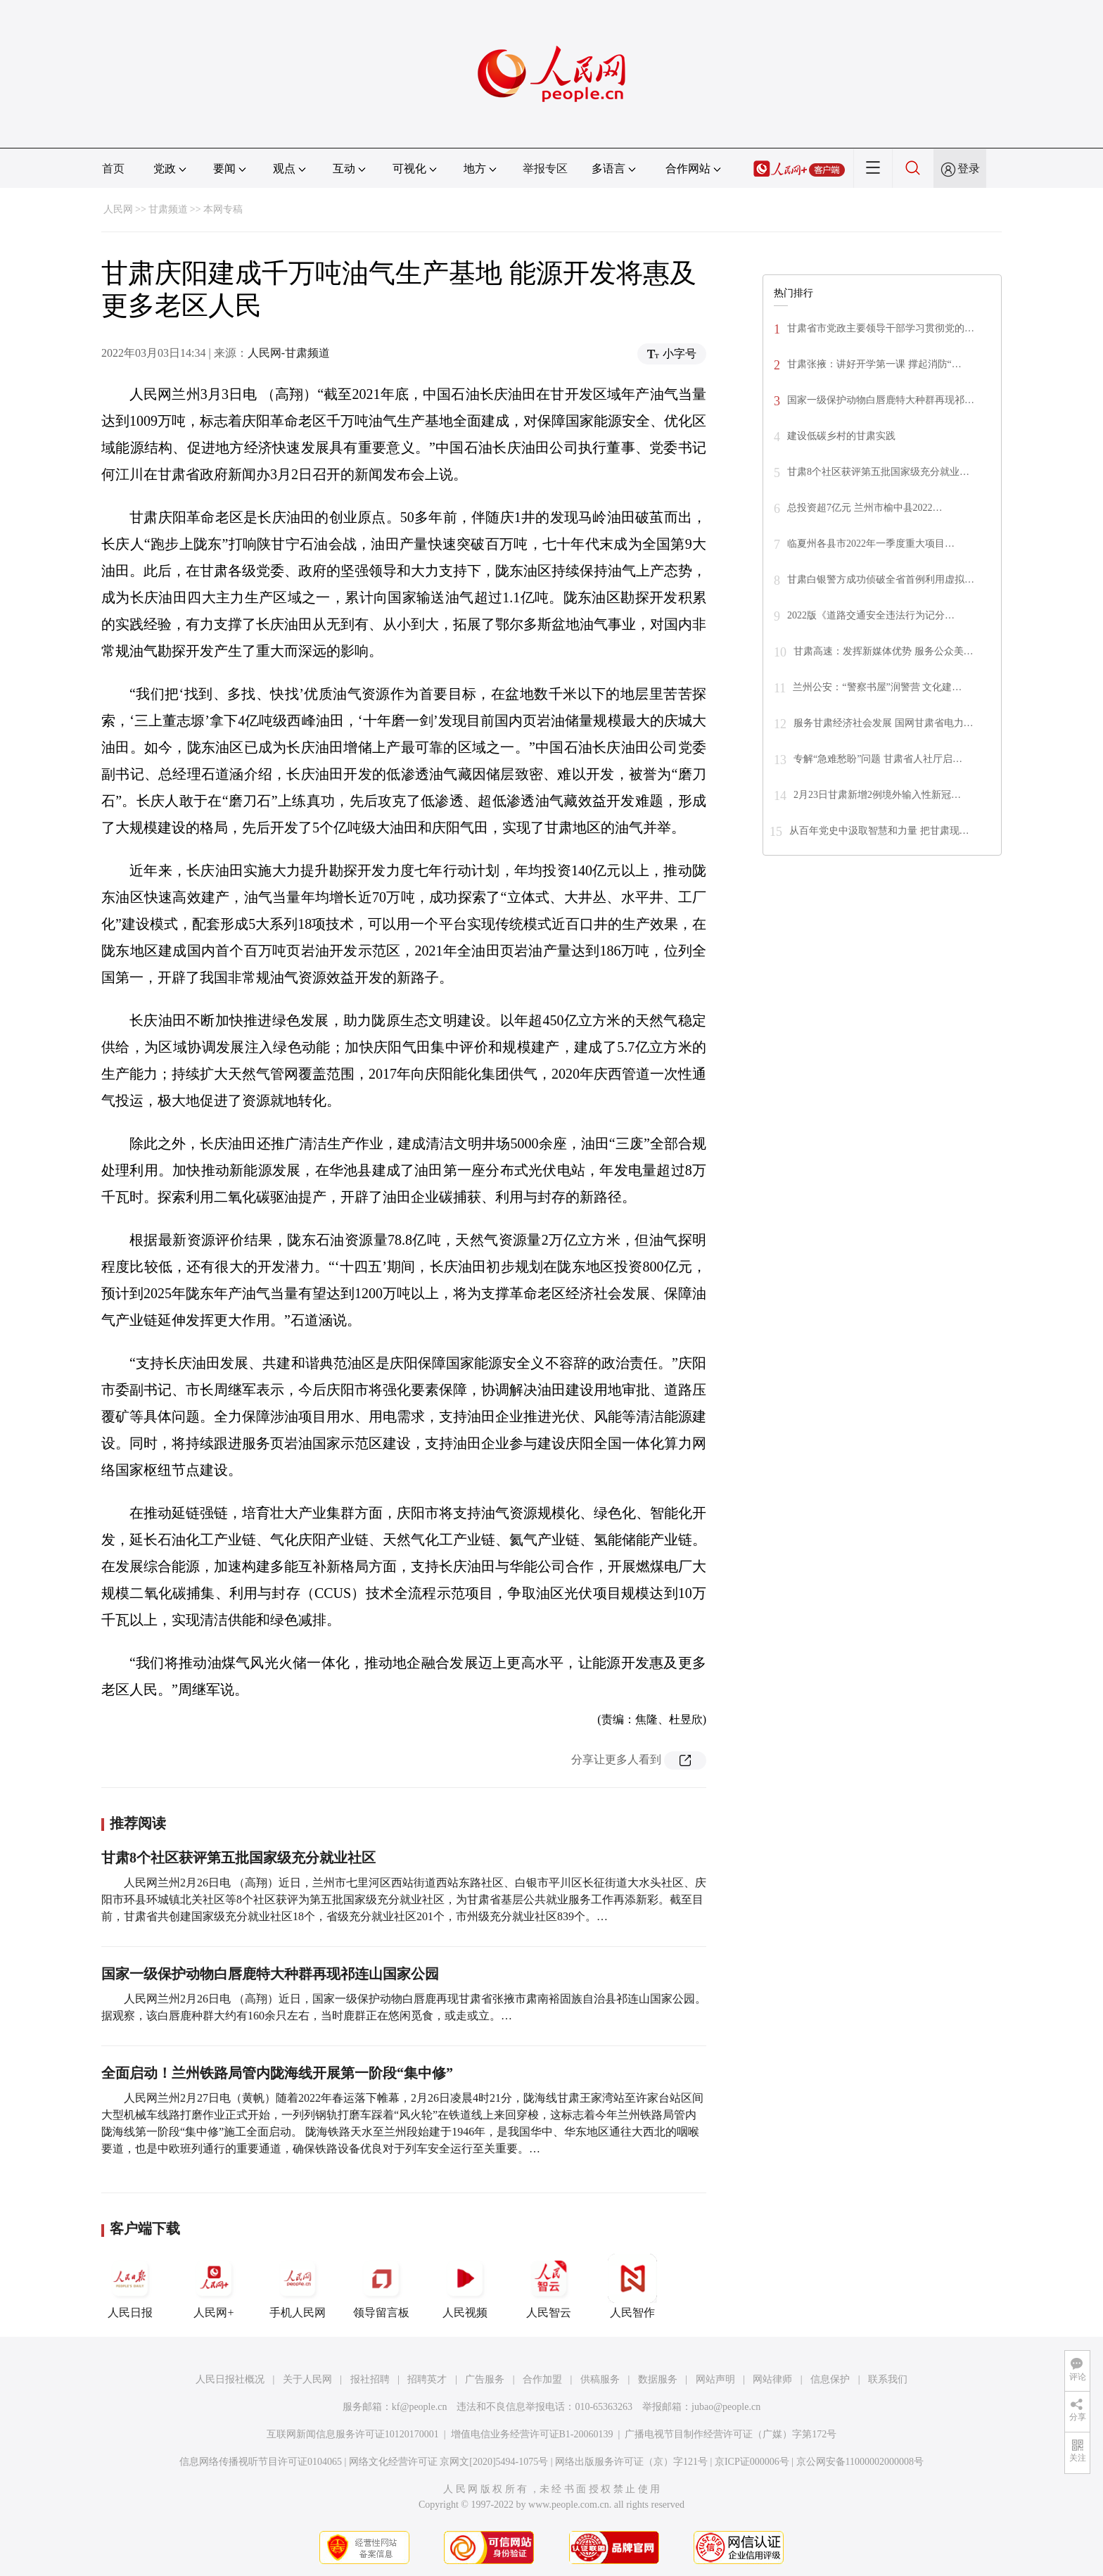 This screenshot has width=1103, height=2576. Describe the element at coordinates (880, 328) in the screenshot. I see `甘肃省市党政主要领导干部学习贯彻党的…` at that location.